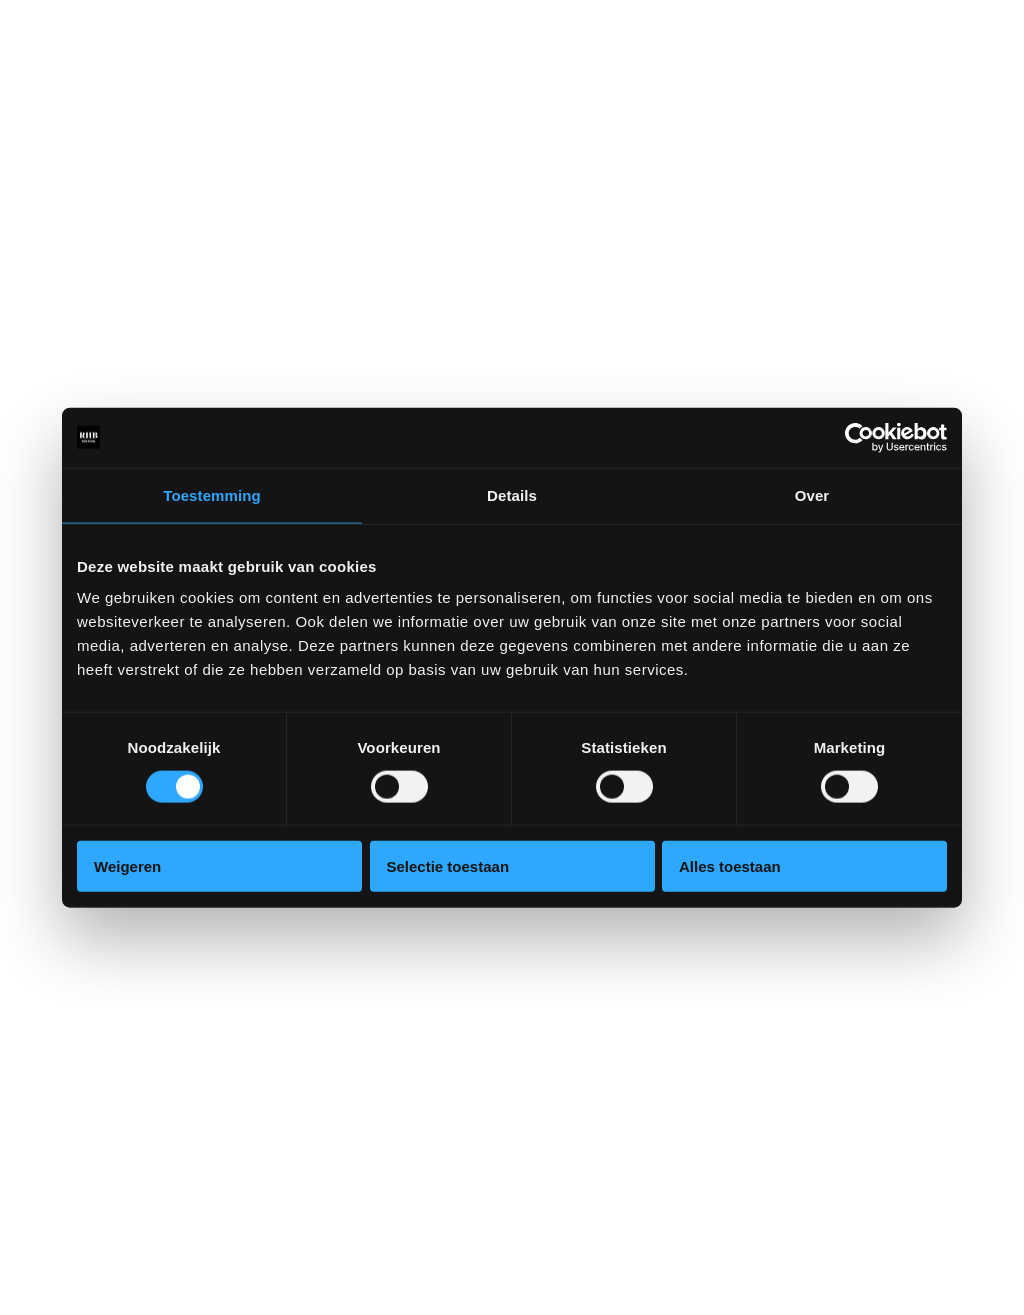 This screenshot has height=1315, width=1024. What do you see at coordinates (448, 866) in the screenshot?
I see `Selectie toestaan` at bounding box center [448, 866].